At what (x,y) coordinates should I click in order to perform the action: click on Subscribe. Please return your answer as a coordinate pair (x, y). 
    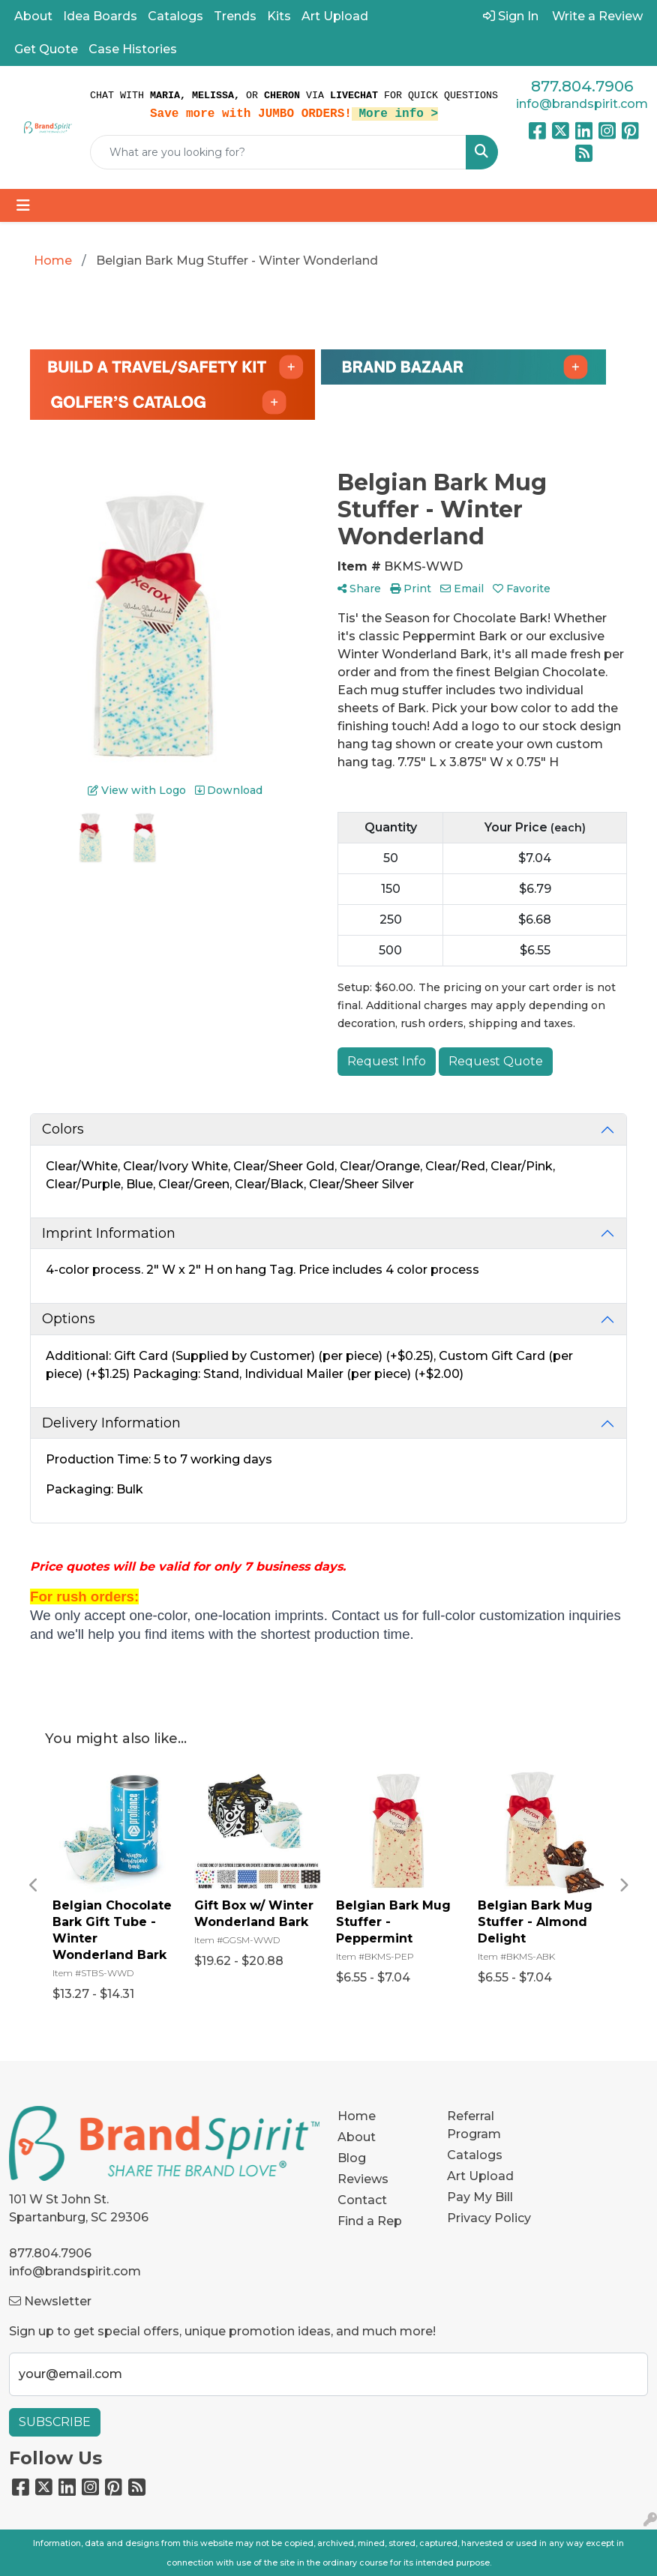
    Looking at the image, I should click on (55, 2422).